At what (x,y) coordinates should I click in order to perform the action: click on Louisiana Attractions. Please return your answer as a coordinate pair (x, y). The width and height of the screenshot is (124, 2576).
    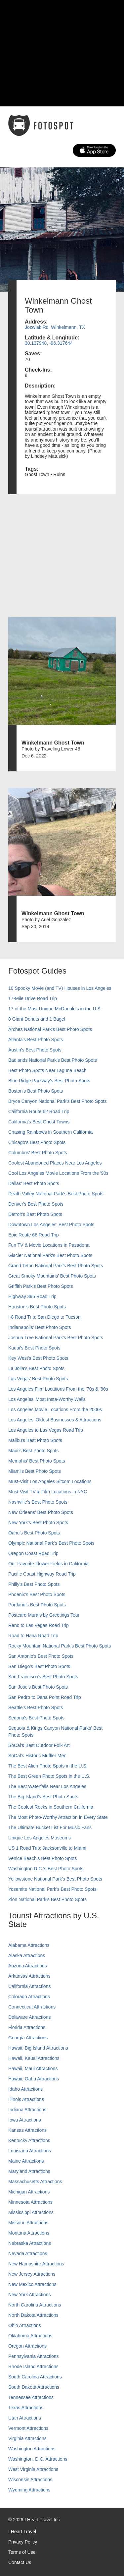
    Looking at the image, I should click on (29, 2150).